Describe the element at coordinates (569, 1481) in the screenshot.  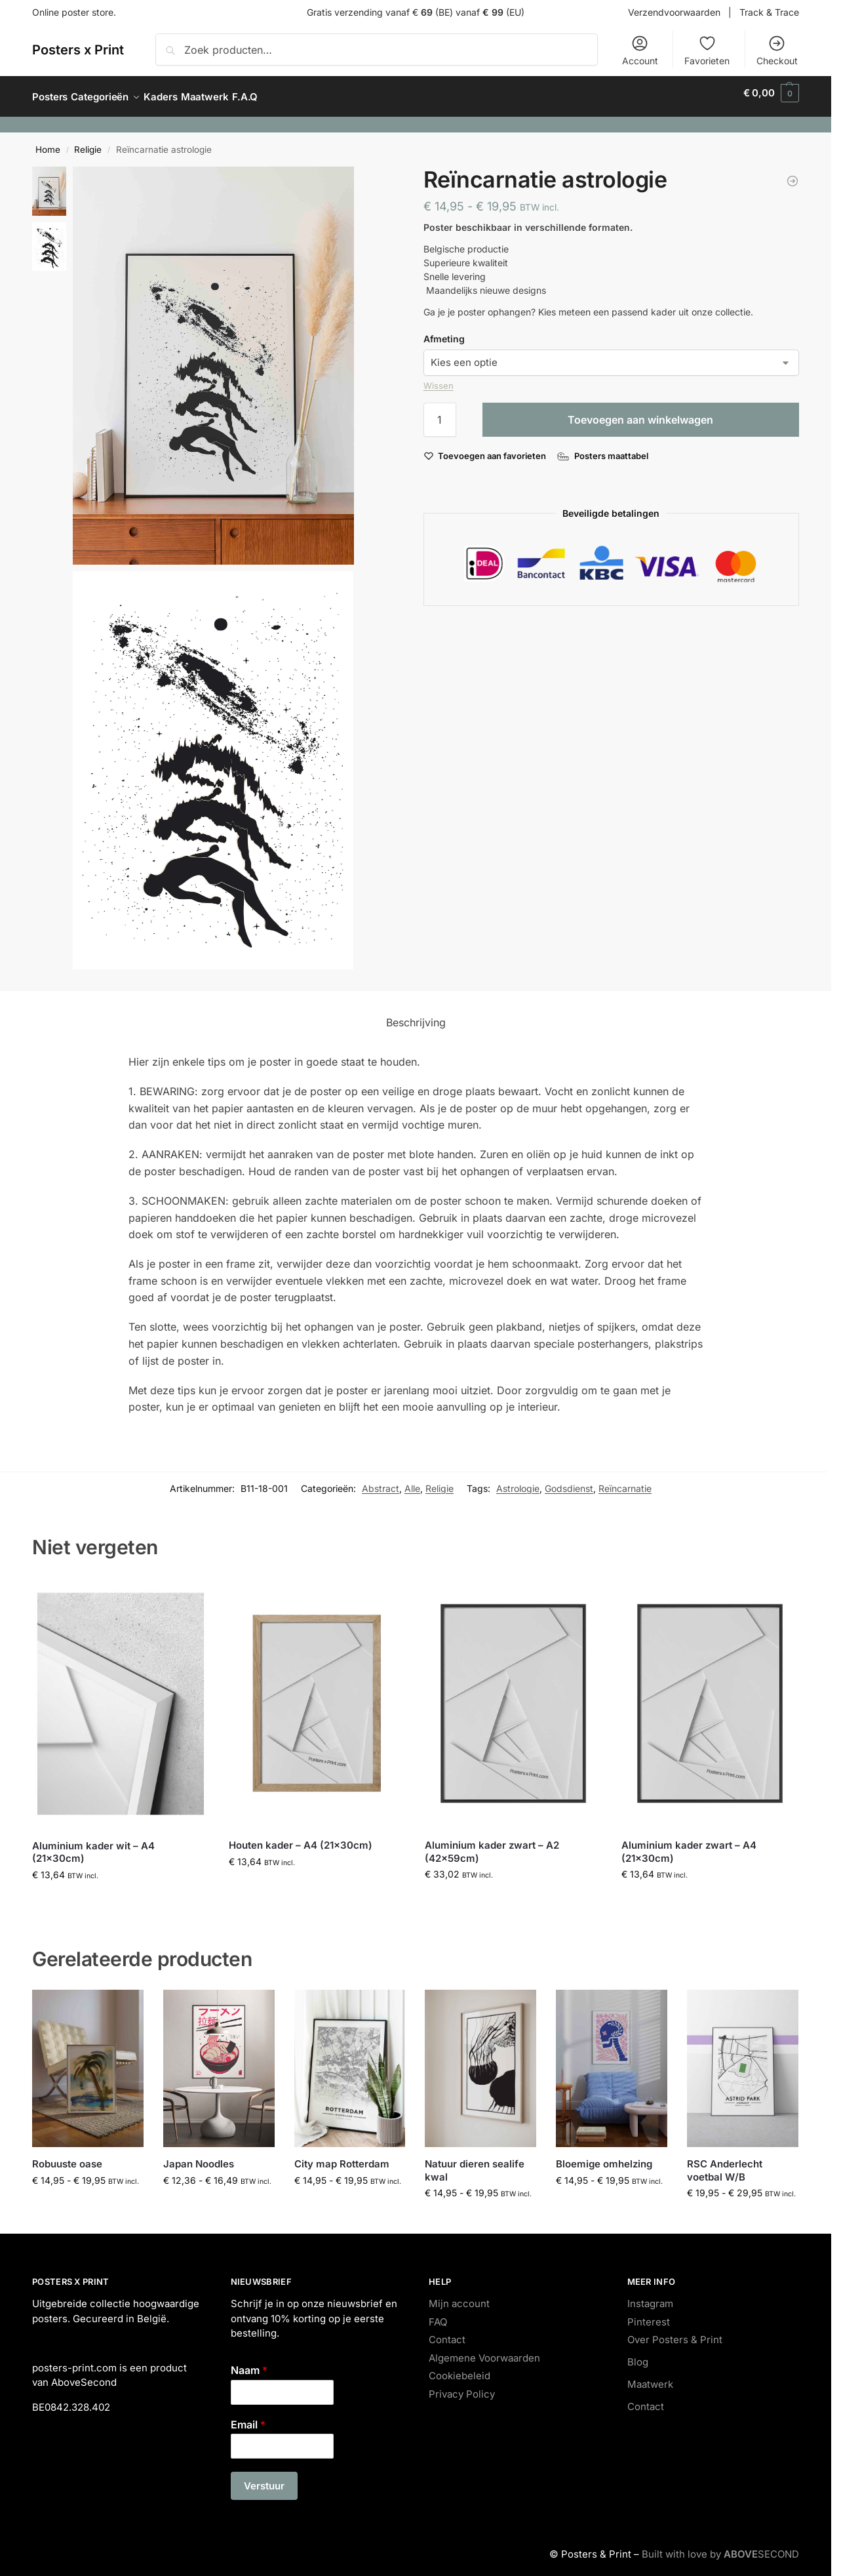
I see `Godsdienst` at that location.